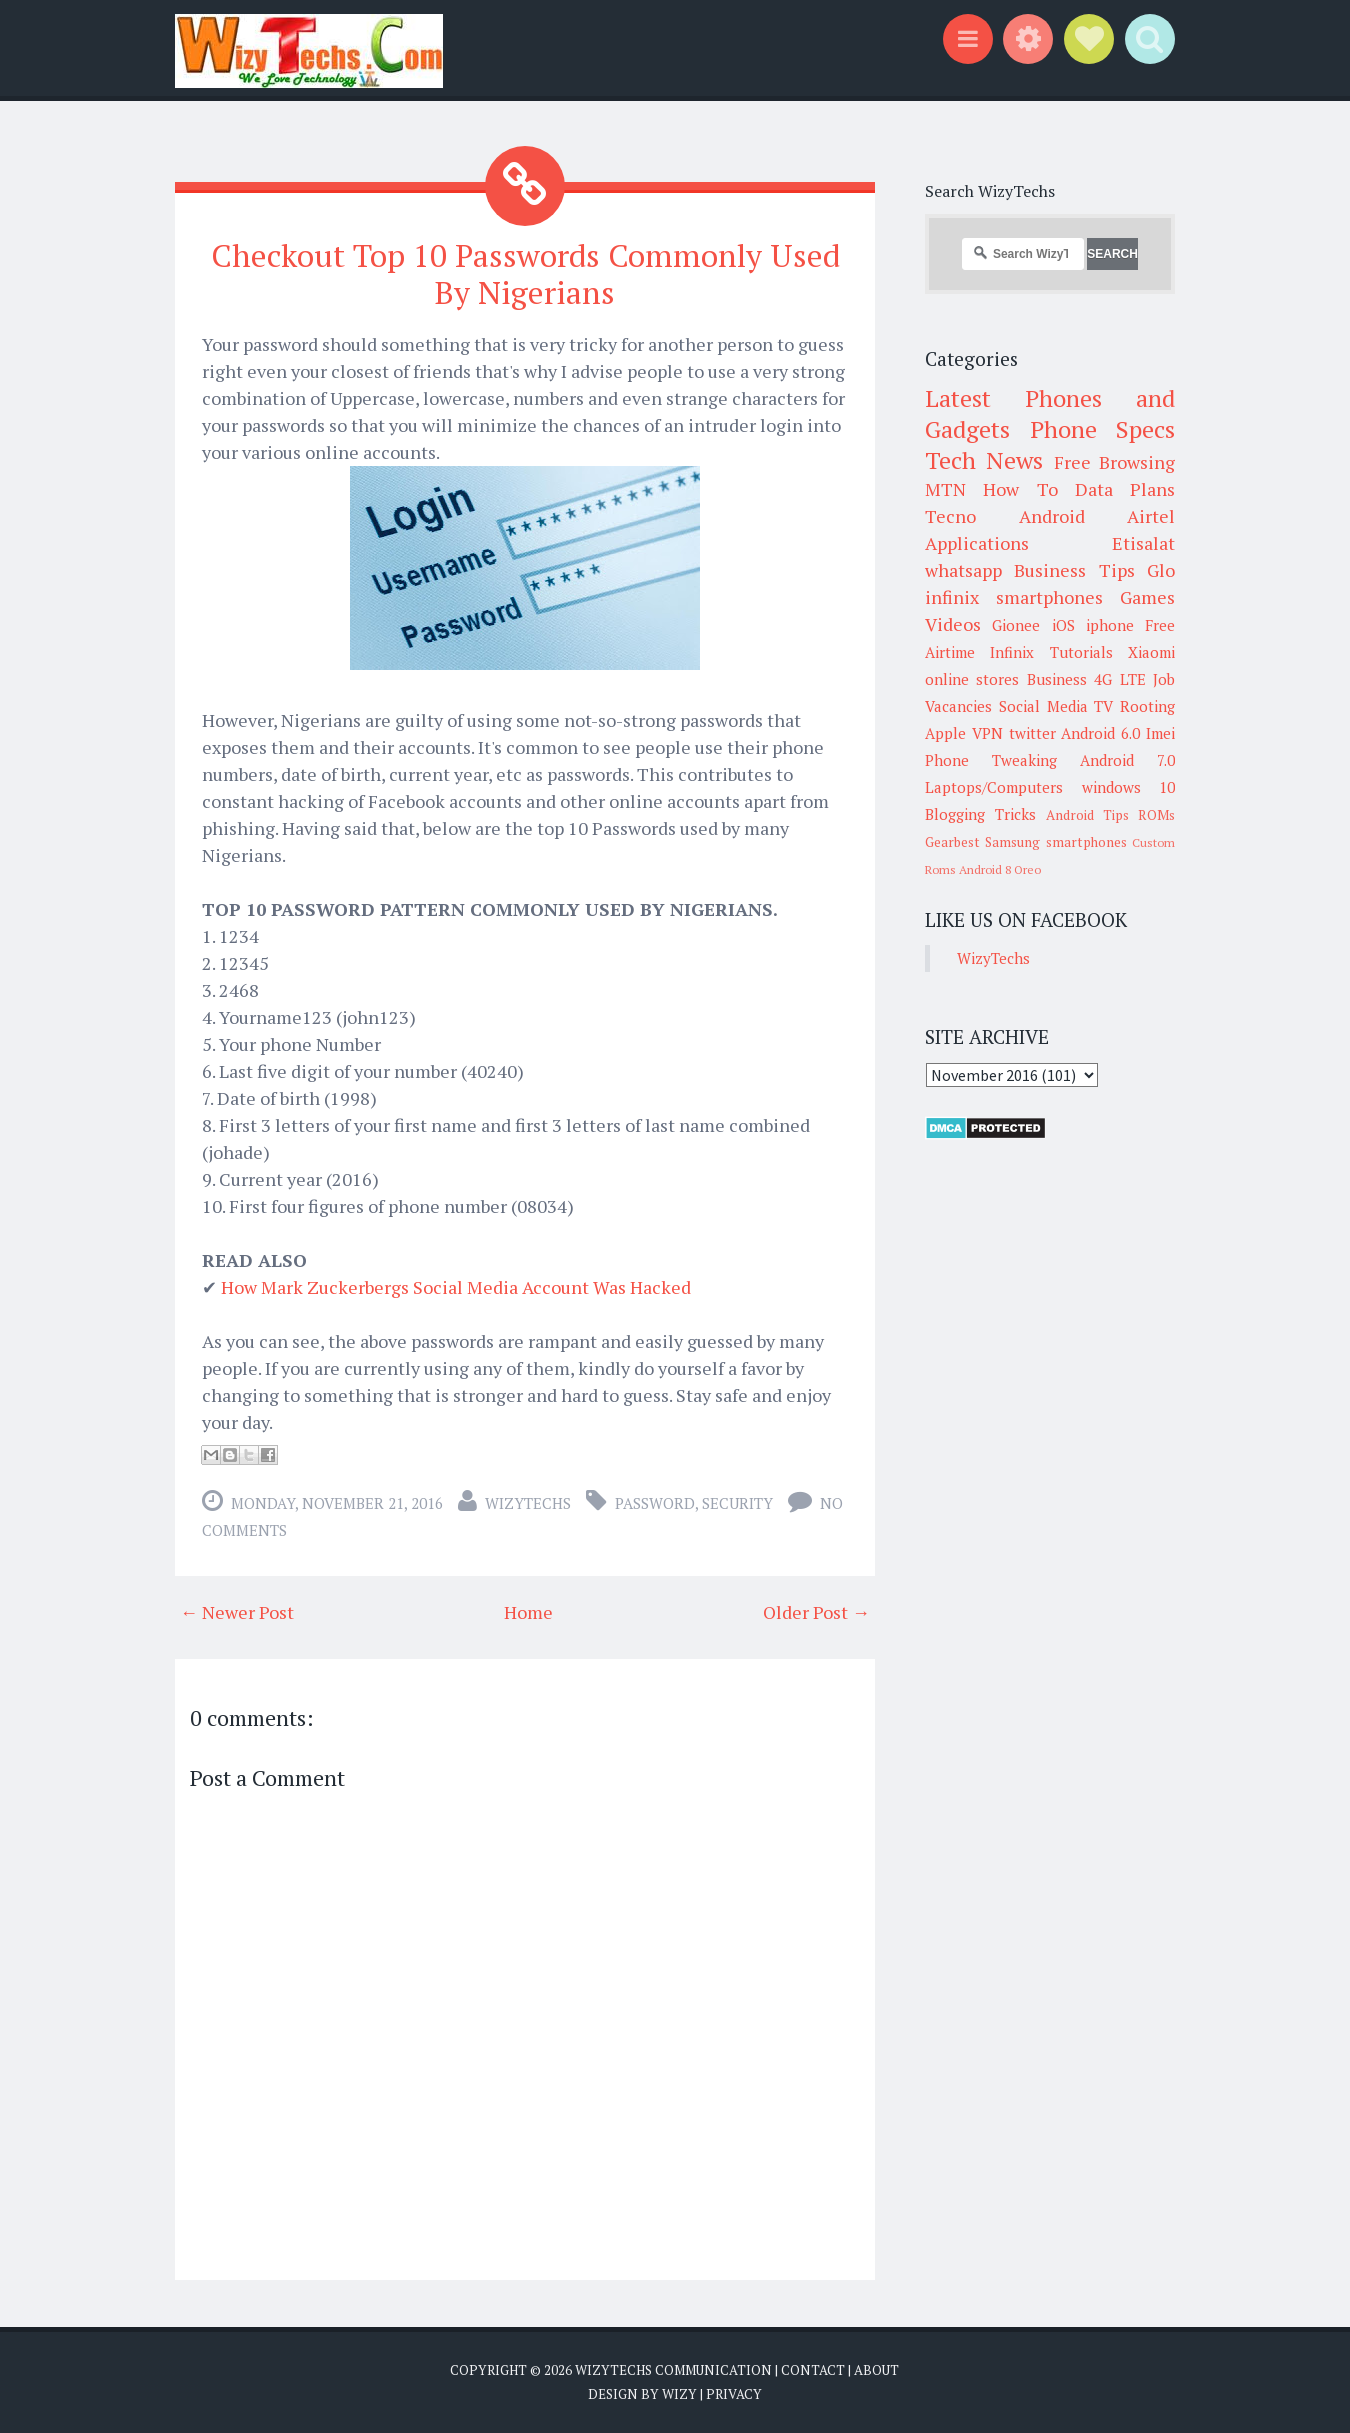 The image size is (1350, 2433). I want to click on Laptops/Computers, so click(994, 787).